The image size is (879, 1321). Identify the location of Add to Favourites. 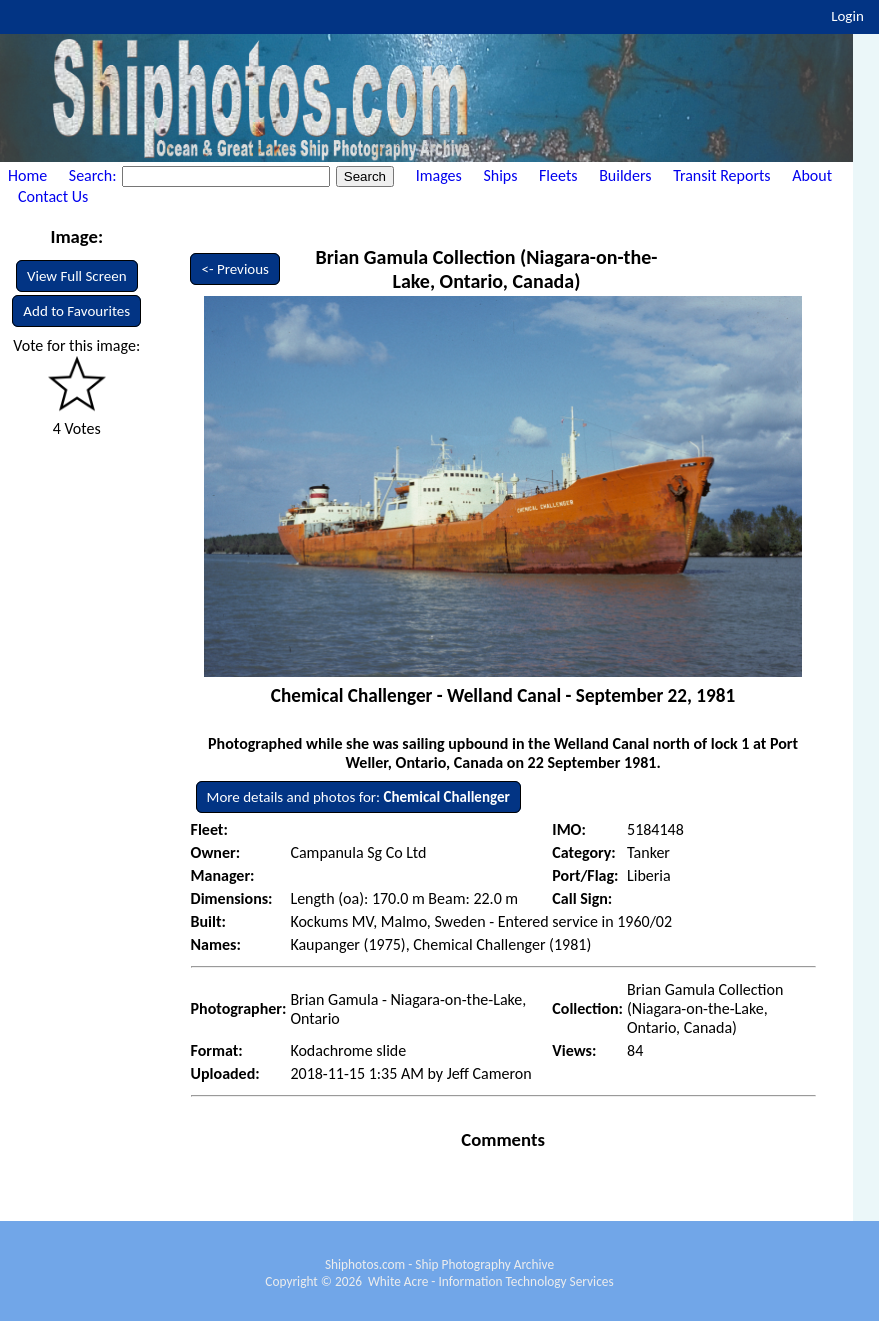
(76, 311).